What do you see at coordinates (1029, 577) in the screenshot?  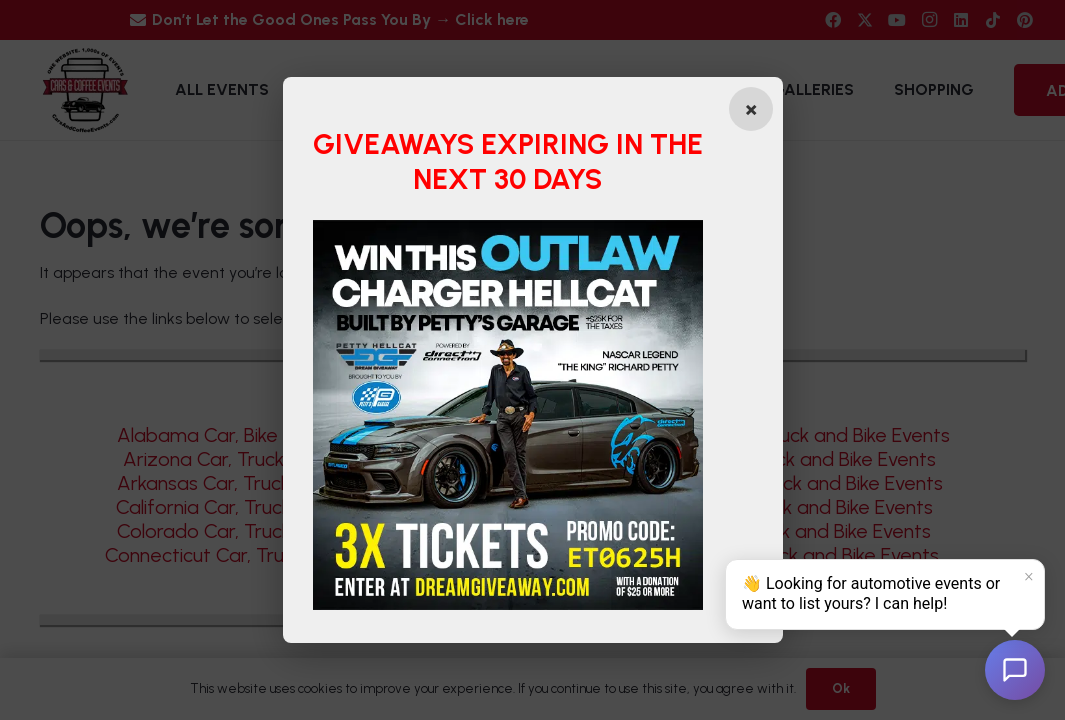 I see `× [Dismiss]` at bounding box center [1029, 577].